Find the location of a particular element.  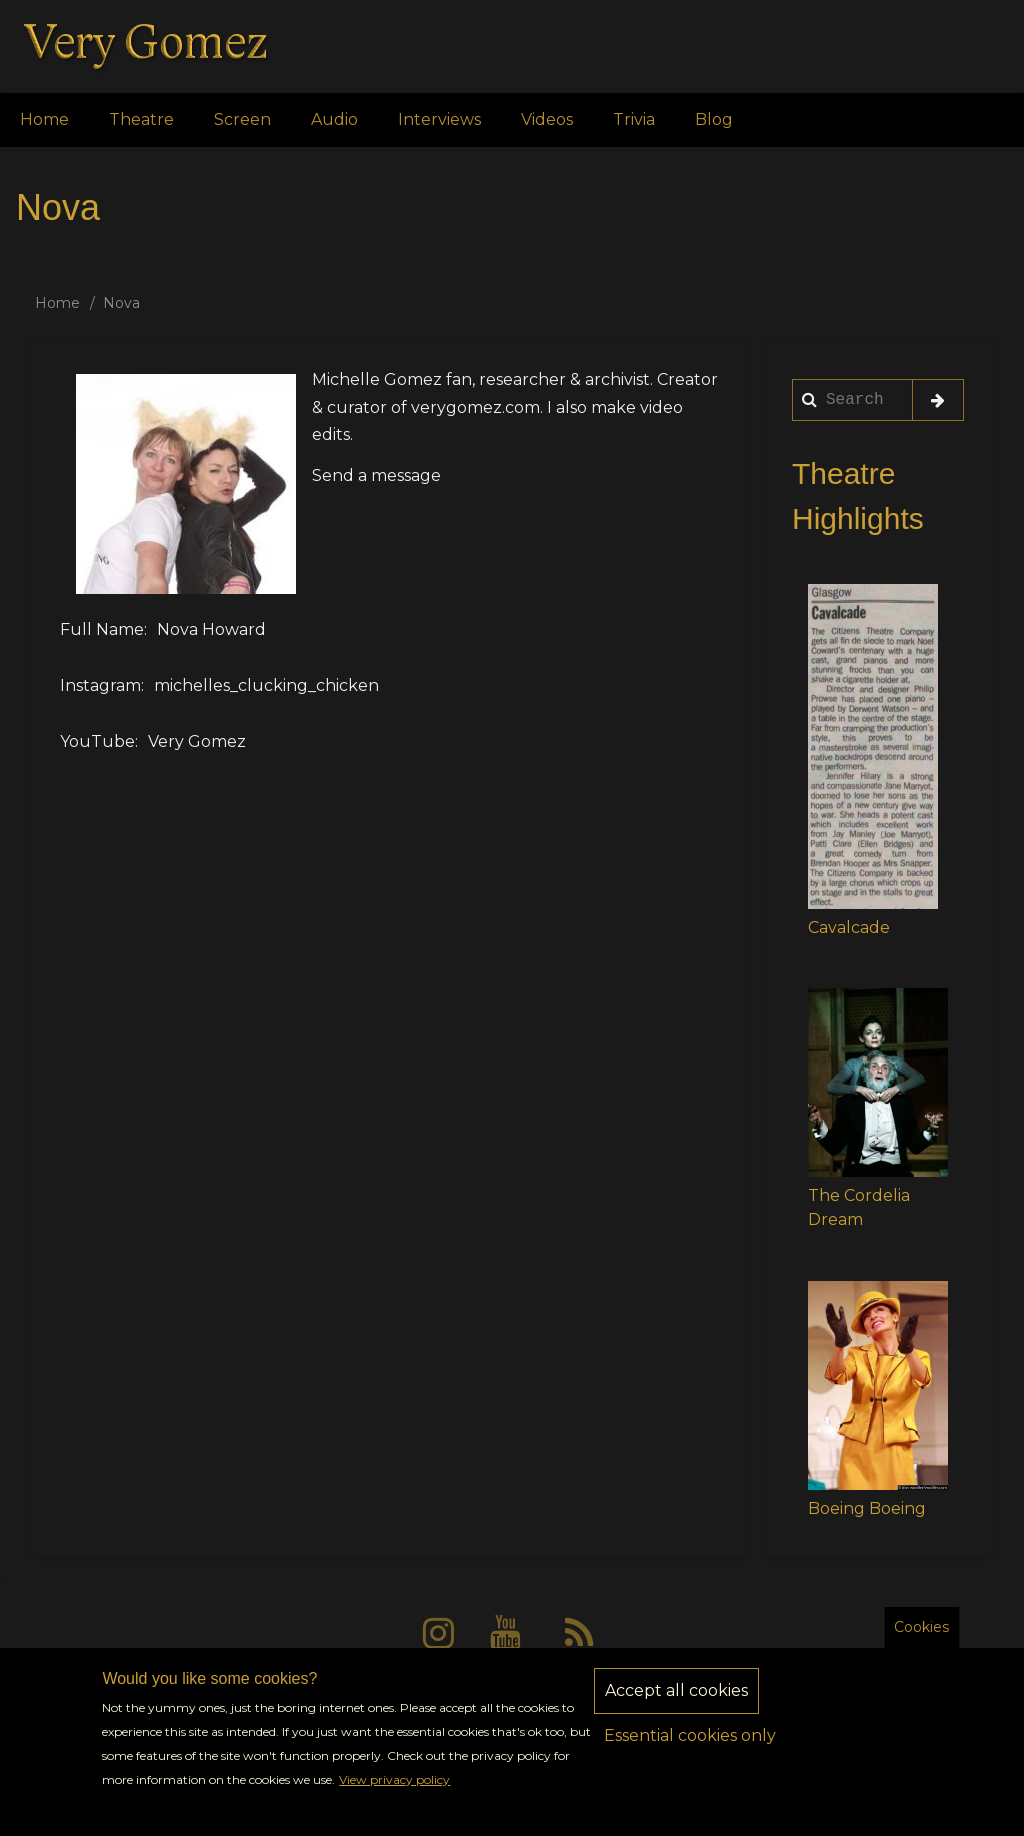

Interviews [menuitem] is located at coordinates (439, 119).